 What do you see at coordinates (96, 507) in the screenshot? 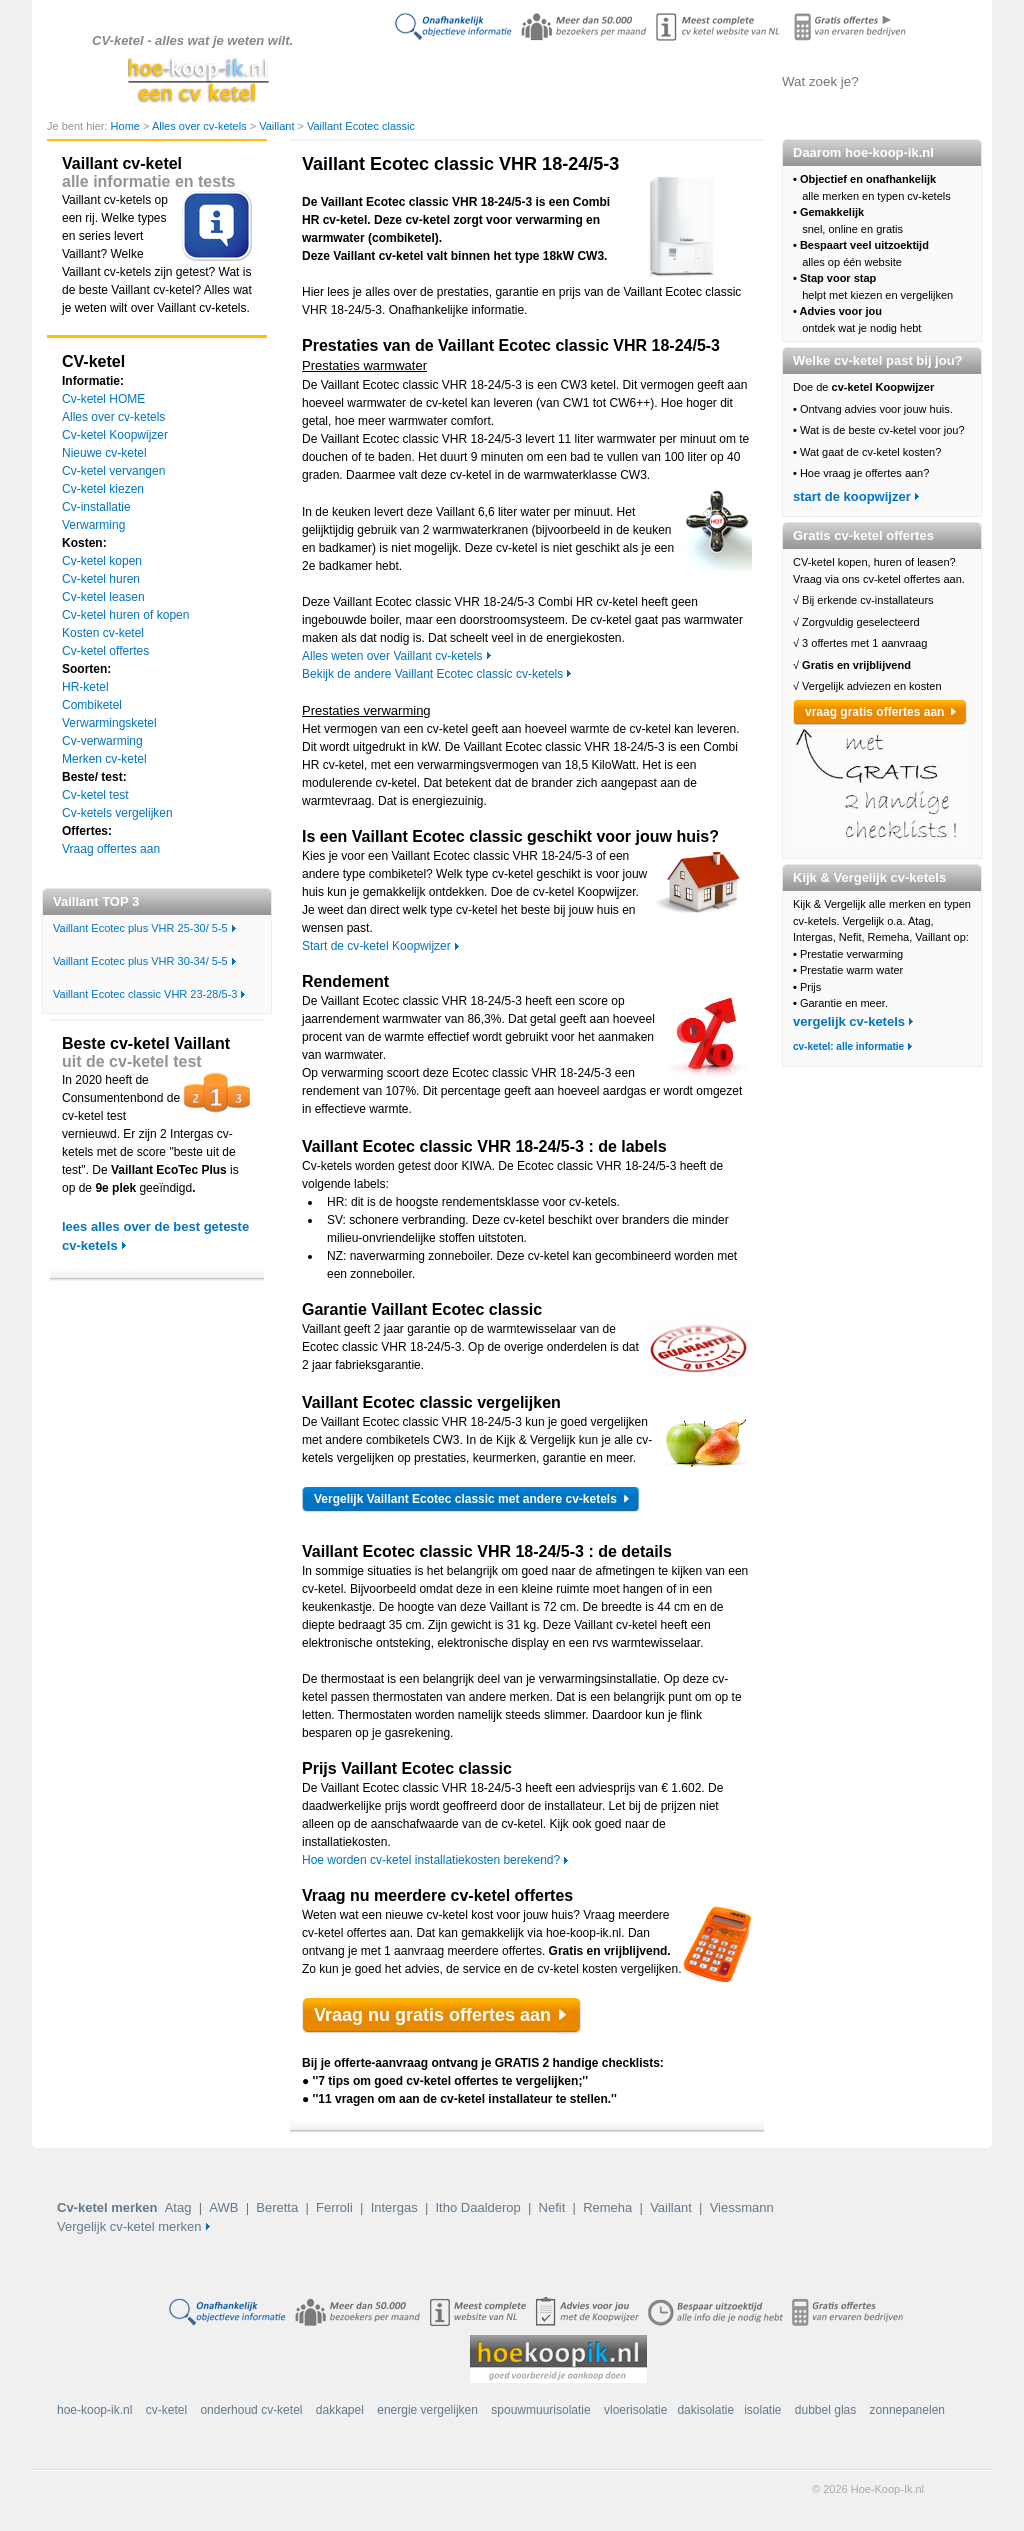
I see `Cv-installatie` at bounding box center [96, 507].